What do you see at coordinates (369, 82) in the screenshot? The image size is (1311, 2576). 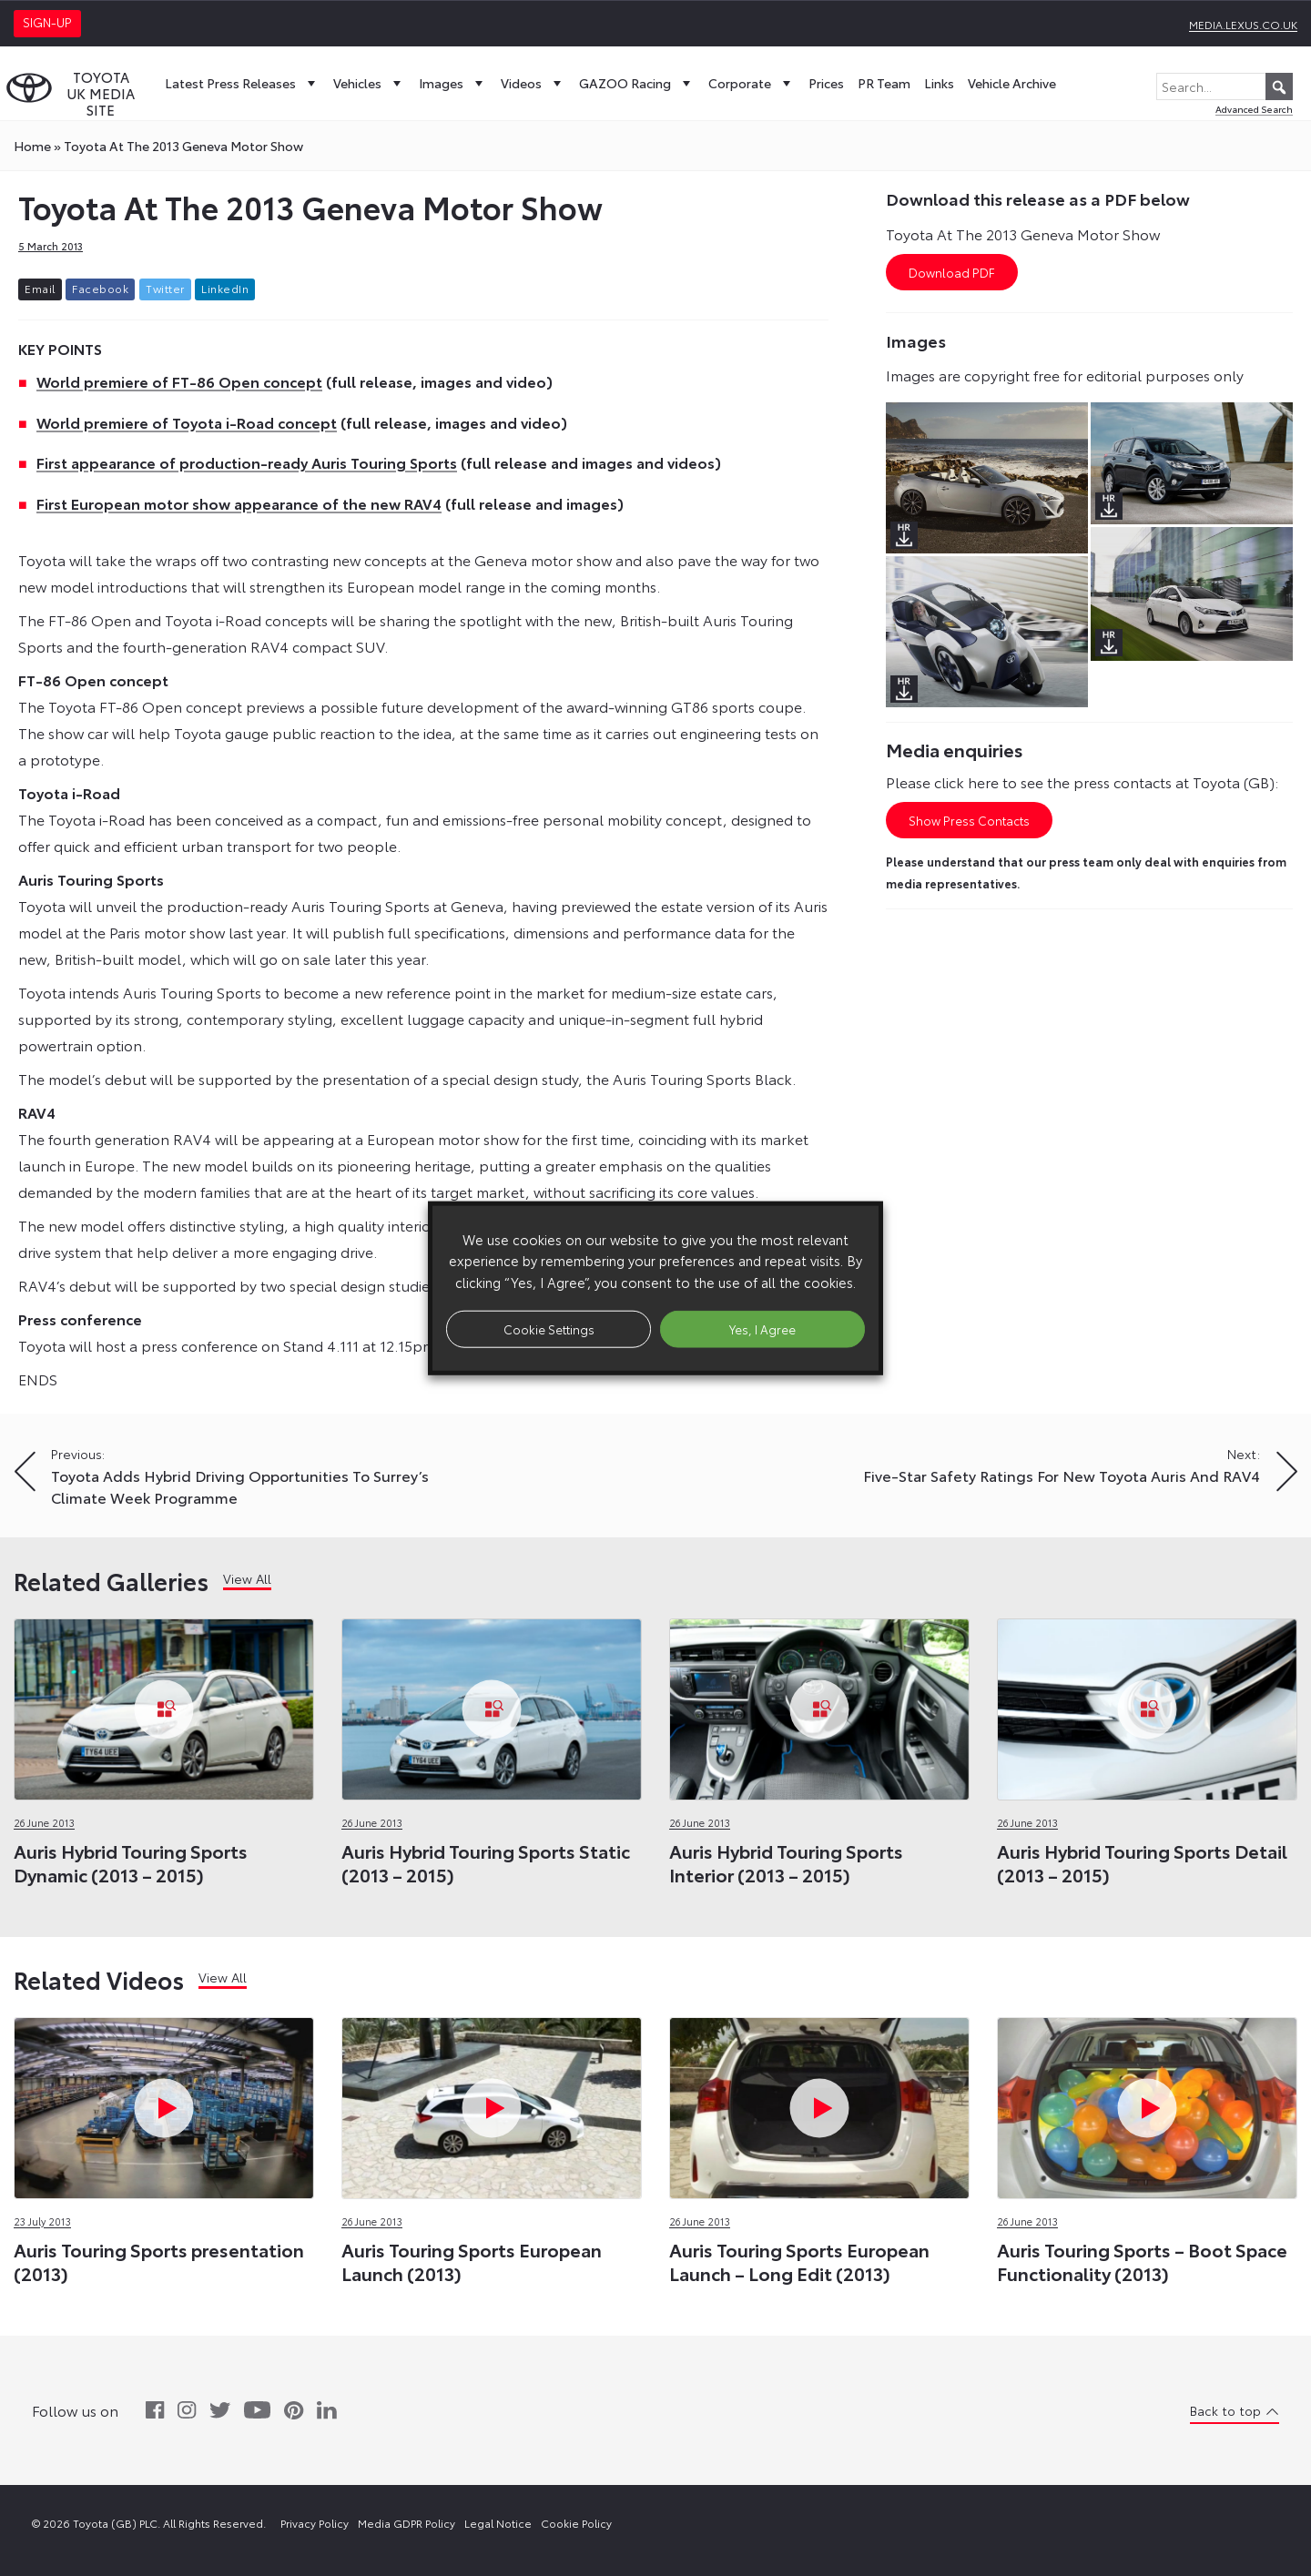 I see `Vehicles` at bounding box center [369, 82].